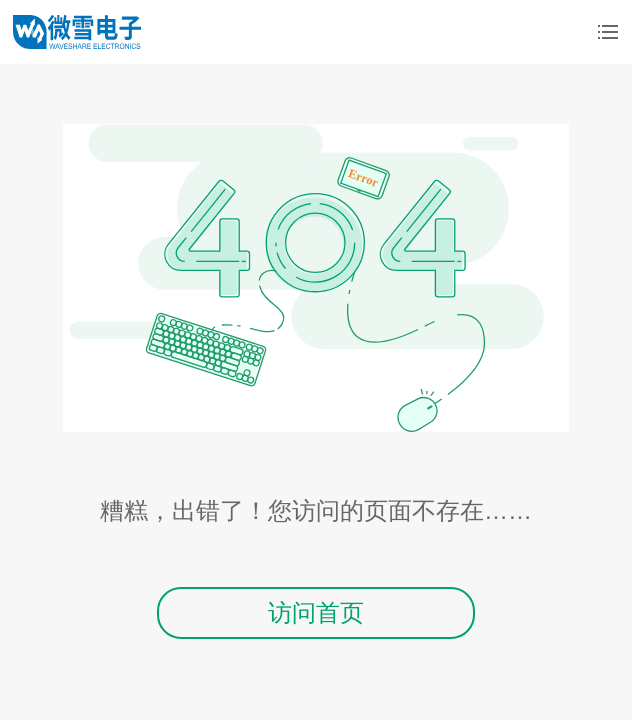  Describe the element at coordinates (77, 32) in the screenshot. I see `微雪电子` at that location.